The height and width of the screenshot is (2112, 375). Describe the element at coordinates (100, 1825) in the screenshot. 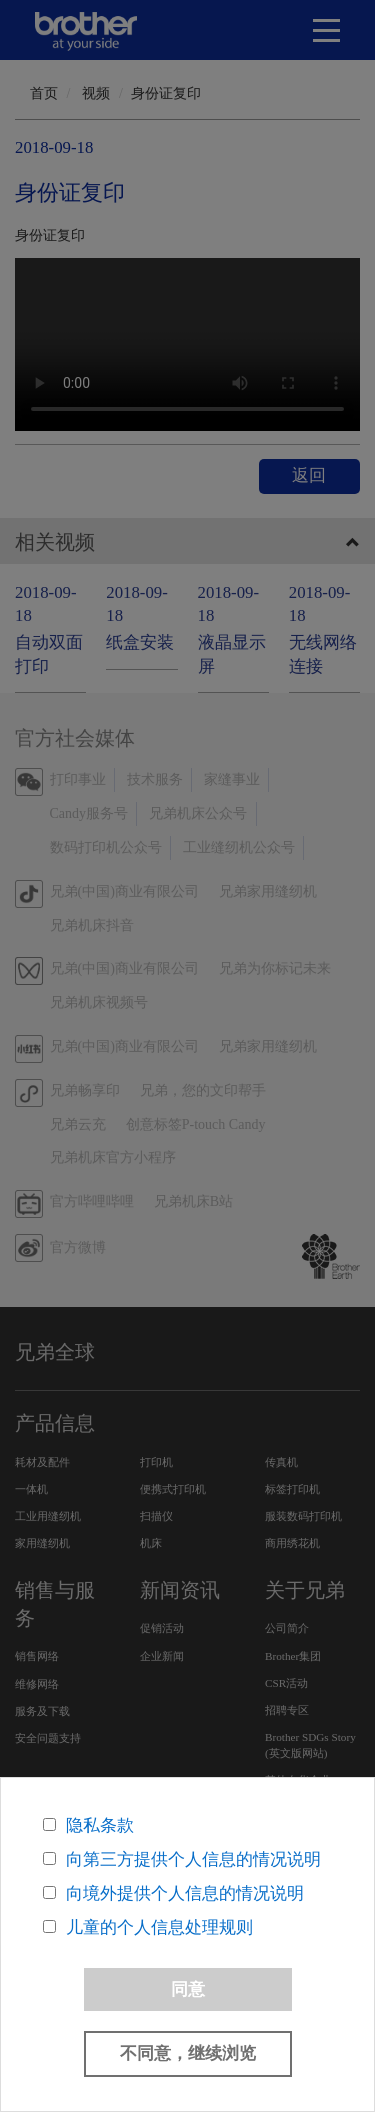

I see `隐私条款` at that location.